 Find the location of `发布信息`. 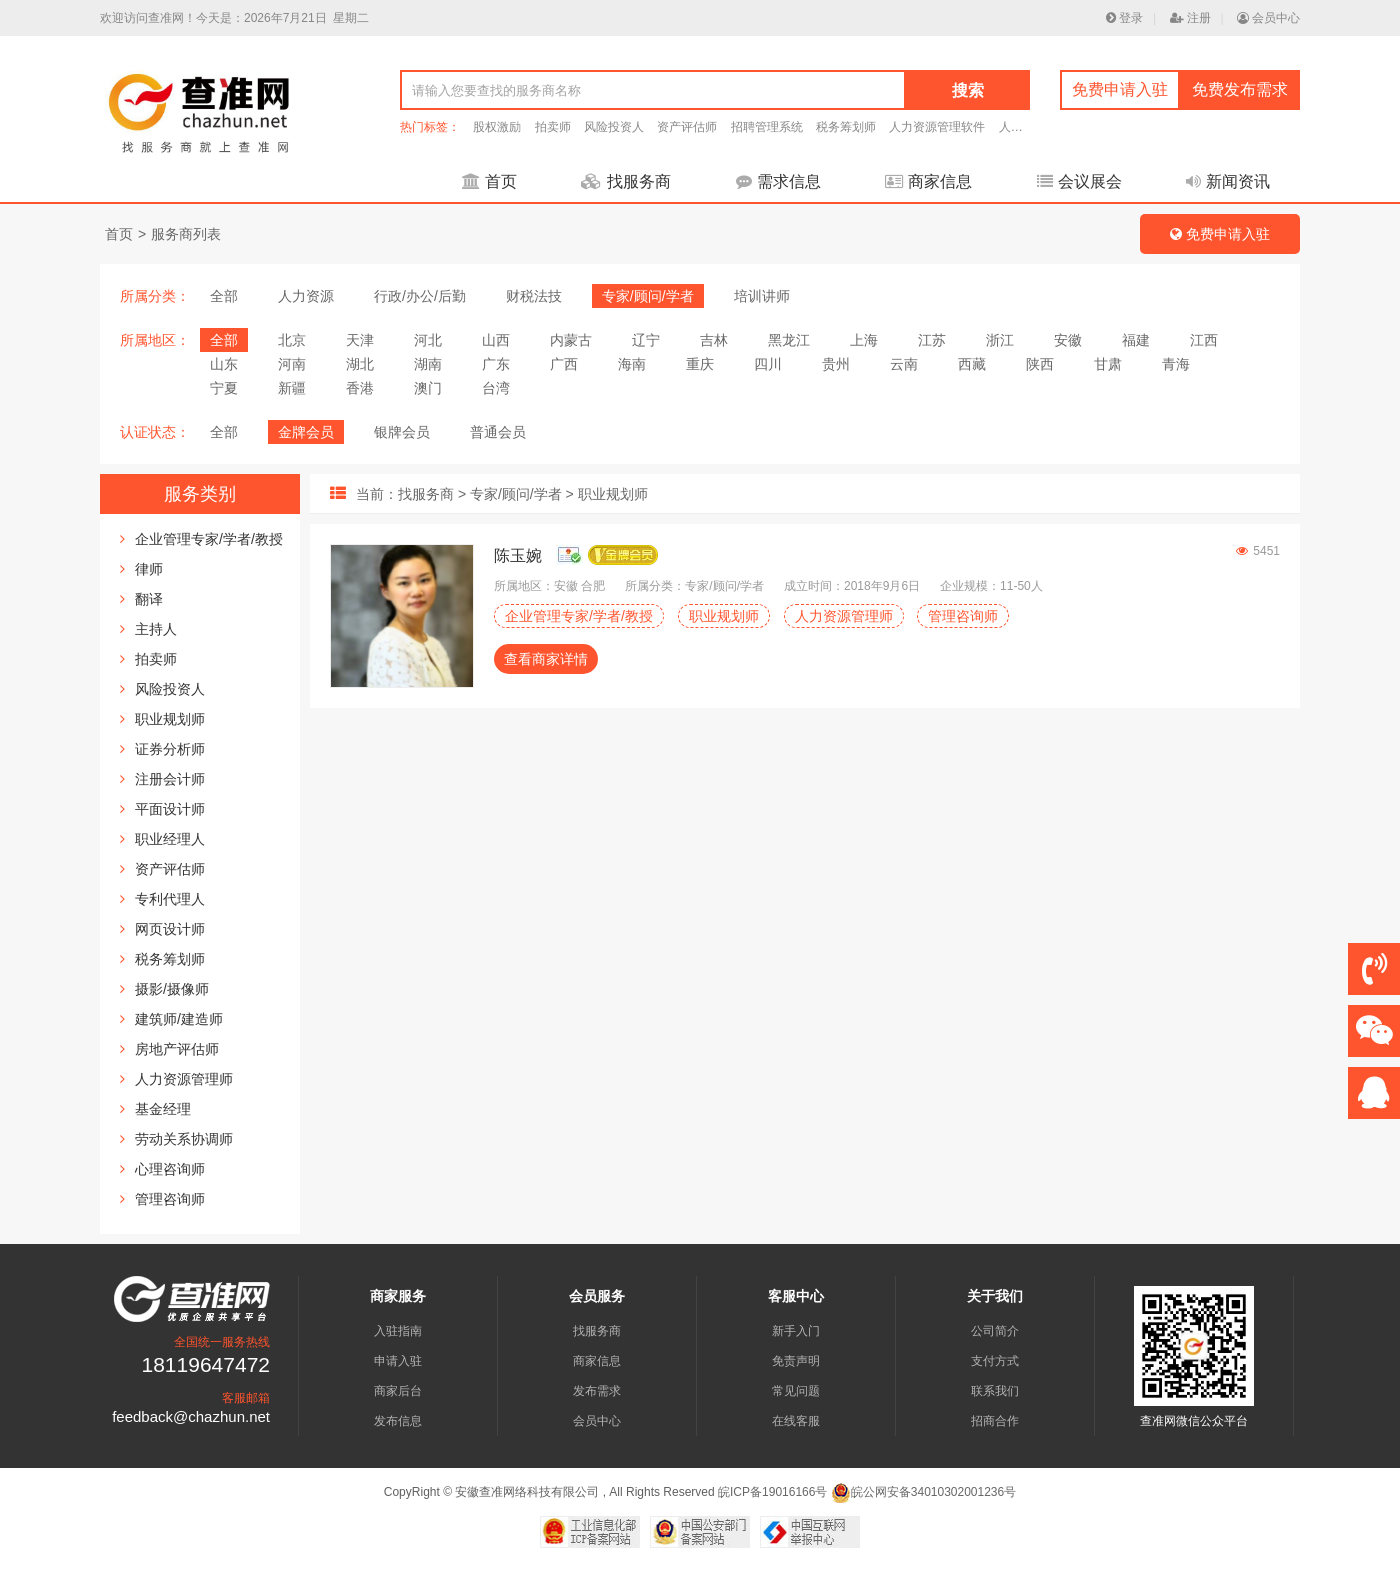

发布信息 is located at coordinates (398, 1421).